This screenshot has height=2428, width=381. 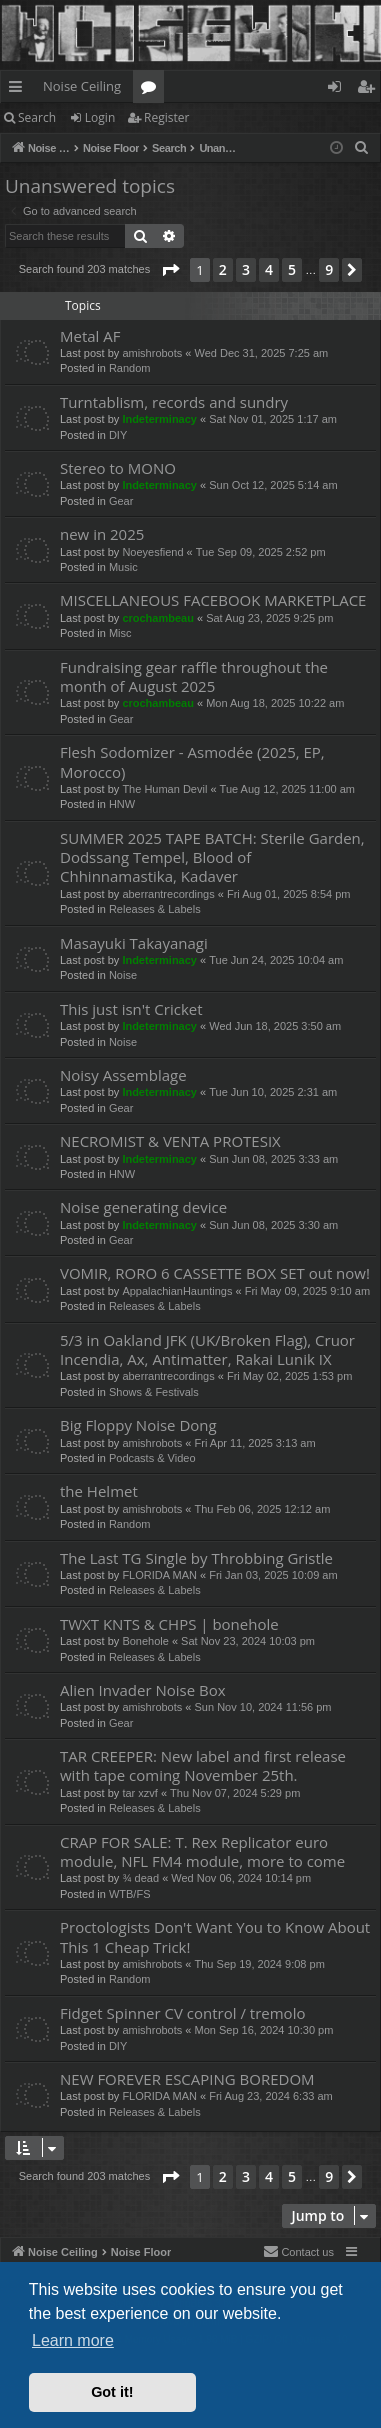 I want to click on Random, so click(x=130, y=368).